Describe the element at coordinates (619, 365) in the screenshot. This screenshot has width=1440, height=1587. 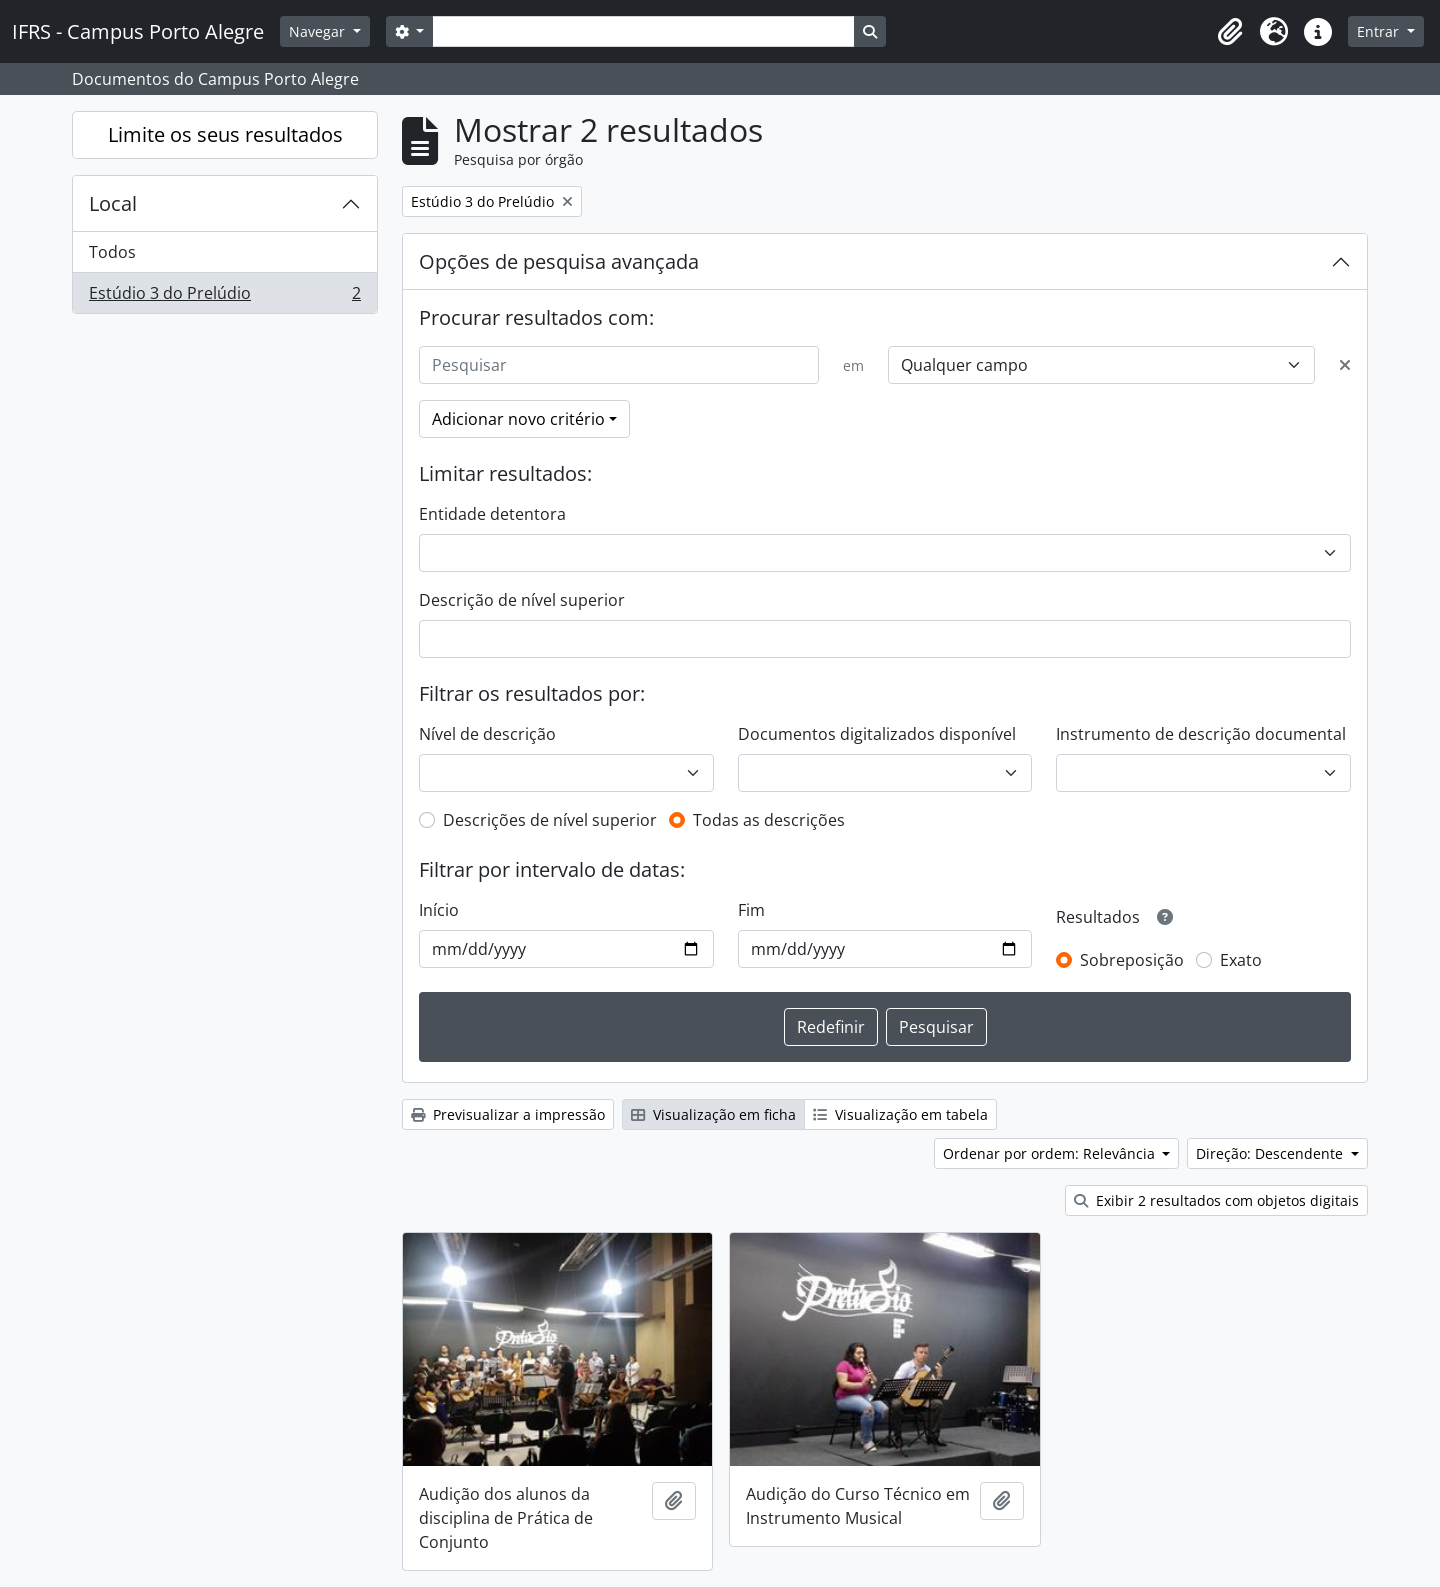
I see `[Pesquisar]` at that location.